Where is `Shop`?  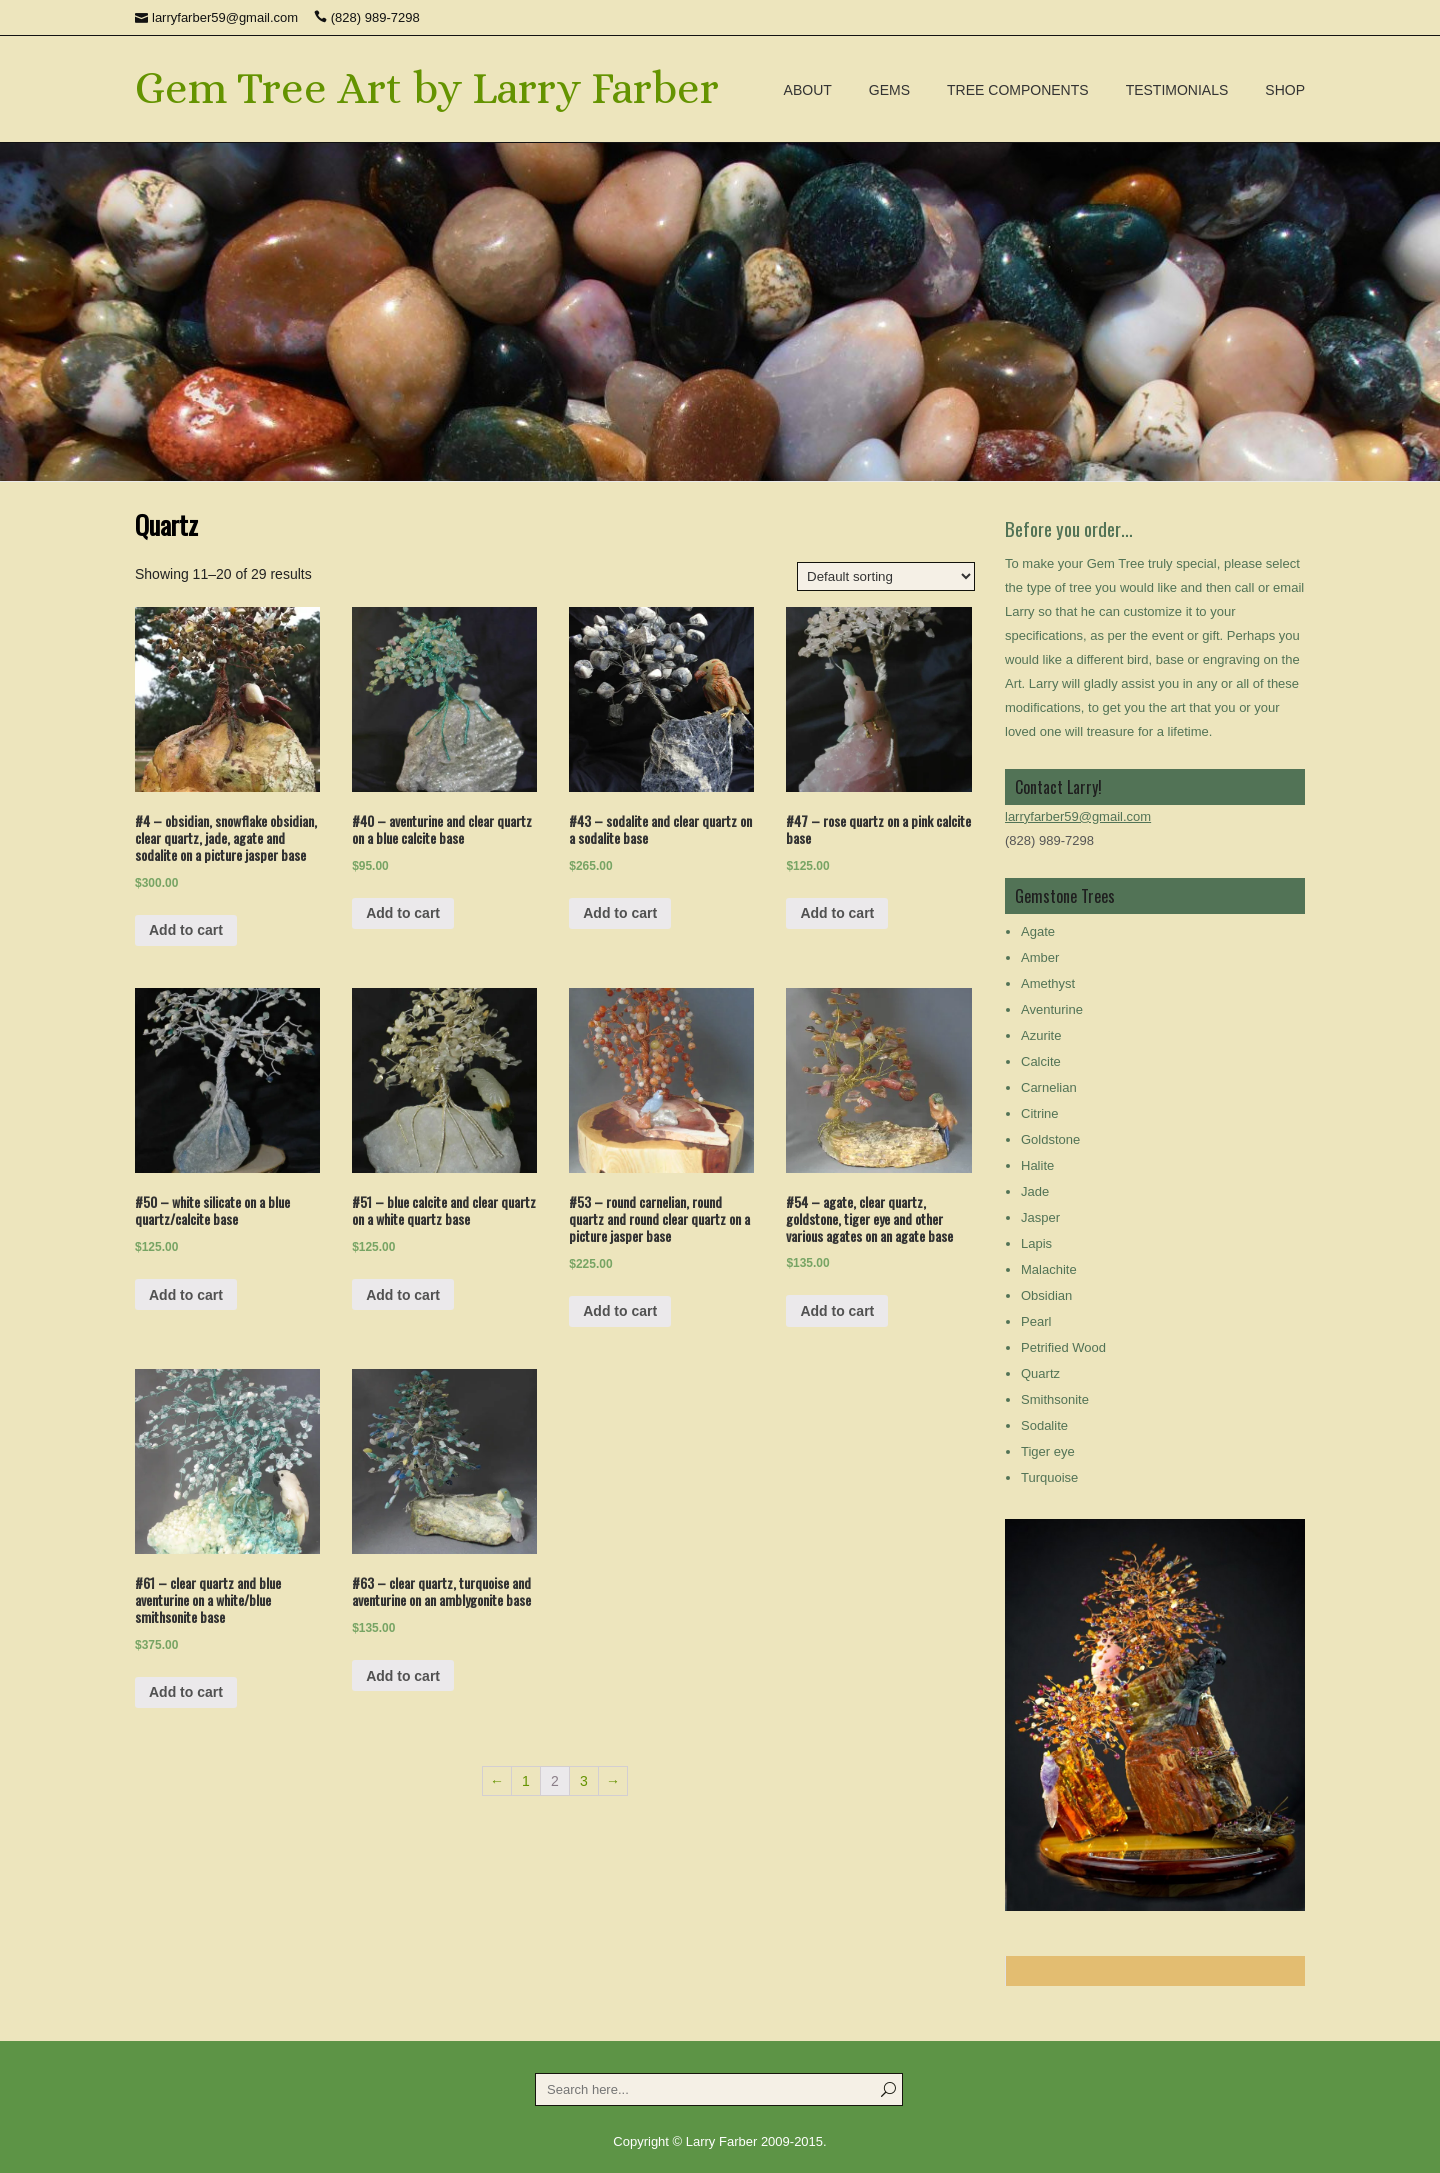 Shop is located at coordinates (1285, 90).